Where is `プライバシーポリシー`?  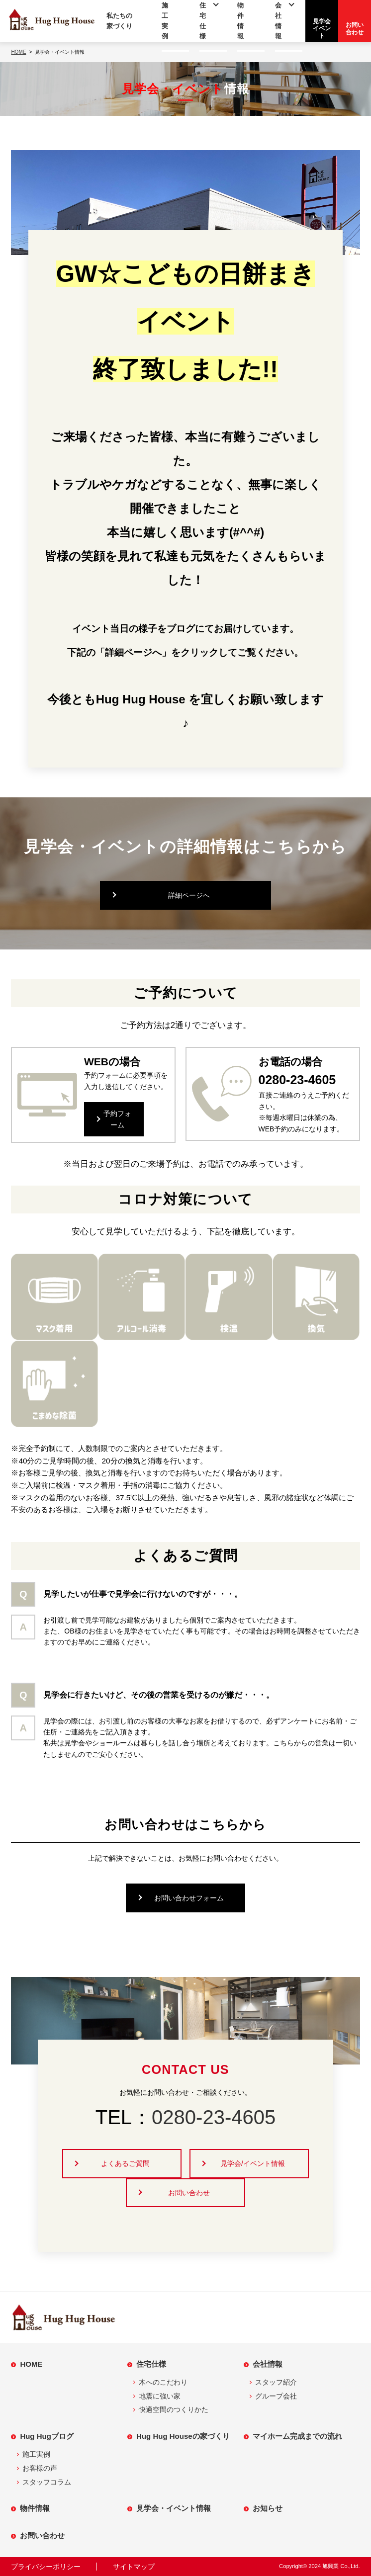 プライバシーポリシー is located at coordinates (46, 2567).